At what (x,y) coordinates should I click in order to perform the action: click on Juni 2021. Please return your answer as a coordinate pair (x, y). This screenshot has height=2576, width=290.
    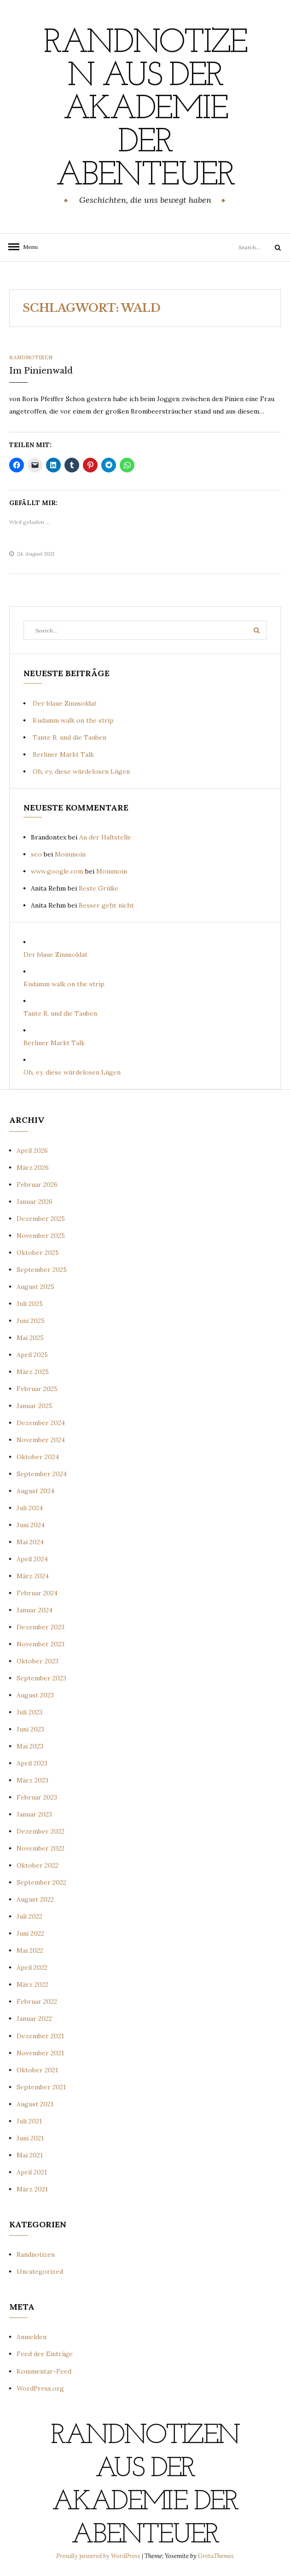
    Looking at the image, I should click on (30, 2138).